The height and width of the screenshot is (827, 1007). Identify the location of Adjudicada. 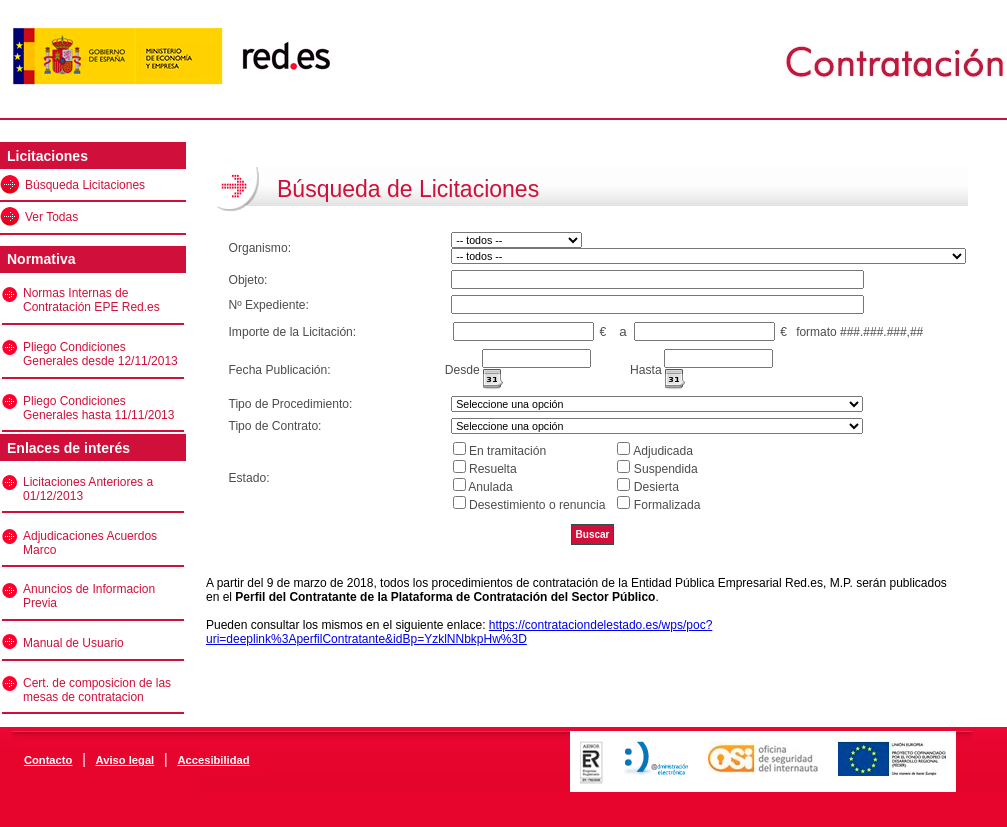
(663, 451).